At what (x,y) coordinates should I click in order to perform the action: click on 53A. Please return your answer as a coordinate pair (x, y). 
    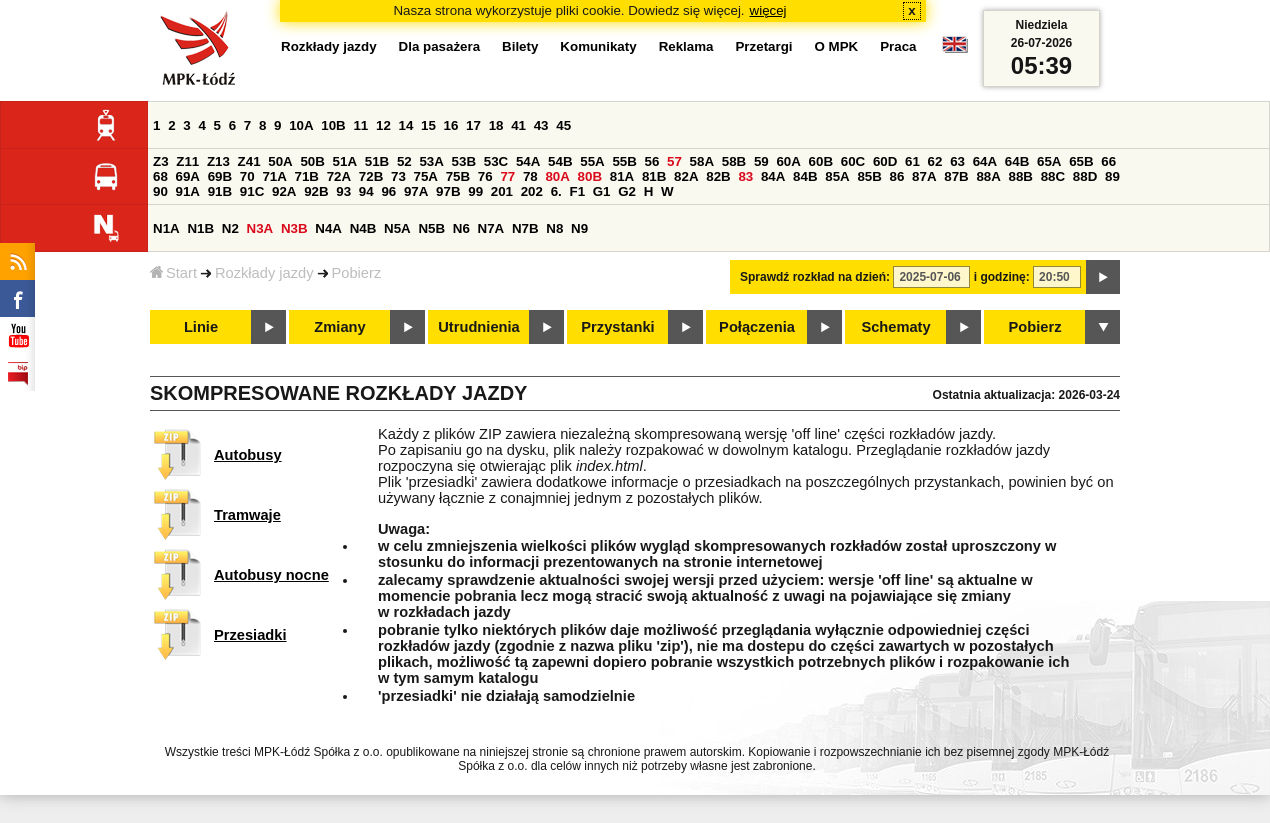
    Looking at the image, I should click on (431, 161).